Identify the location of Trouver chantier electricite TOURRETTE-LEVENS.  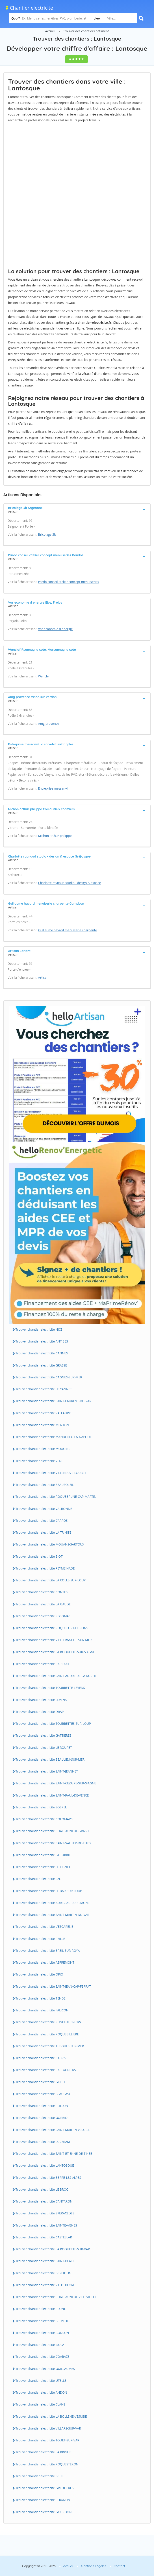
(50, 1687).